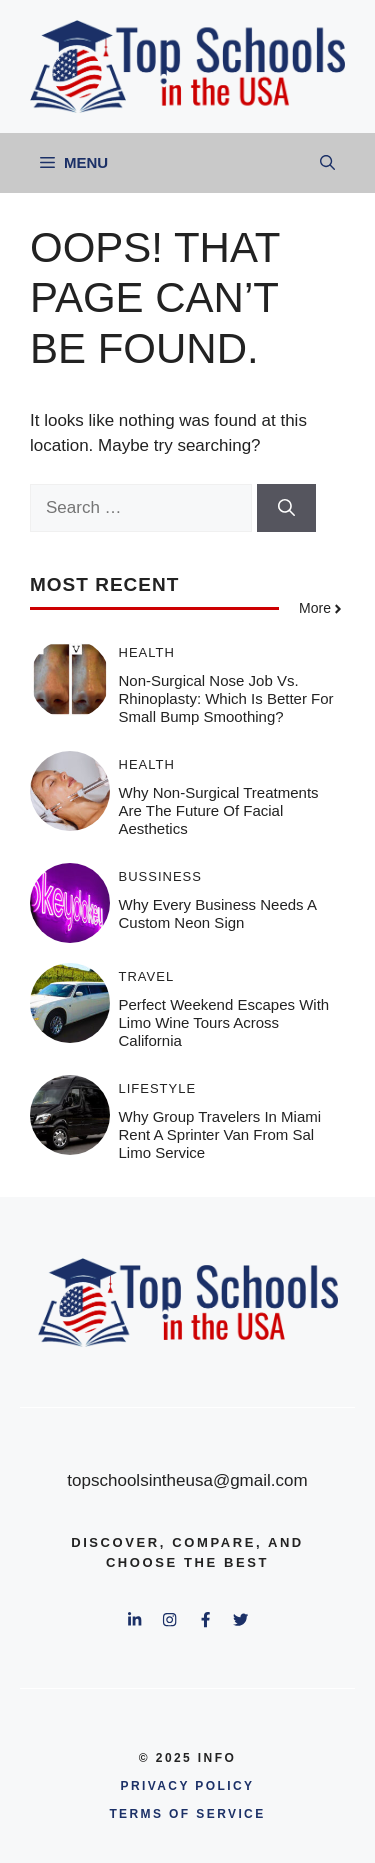  Describe the element at coordinates (158, 1088) in the screenshot. I see `Lifestyle` at that location.